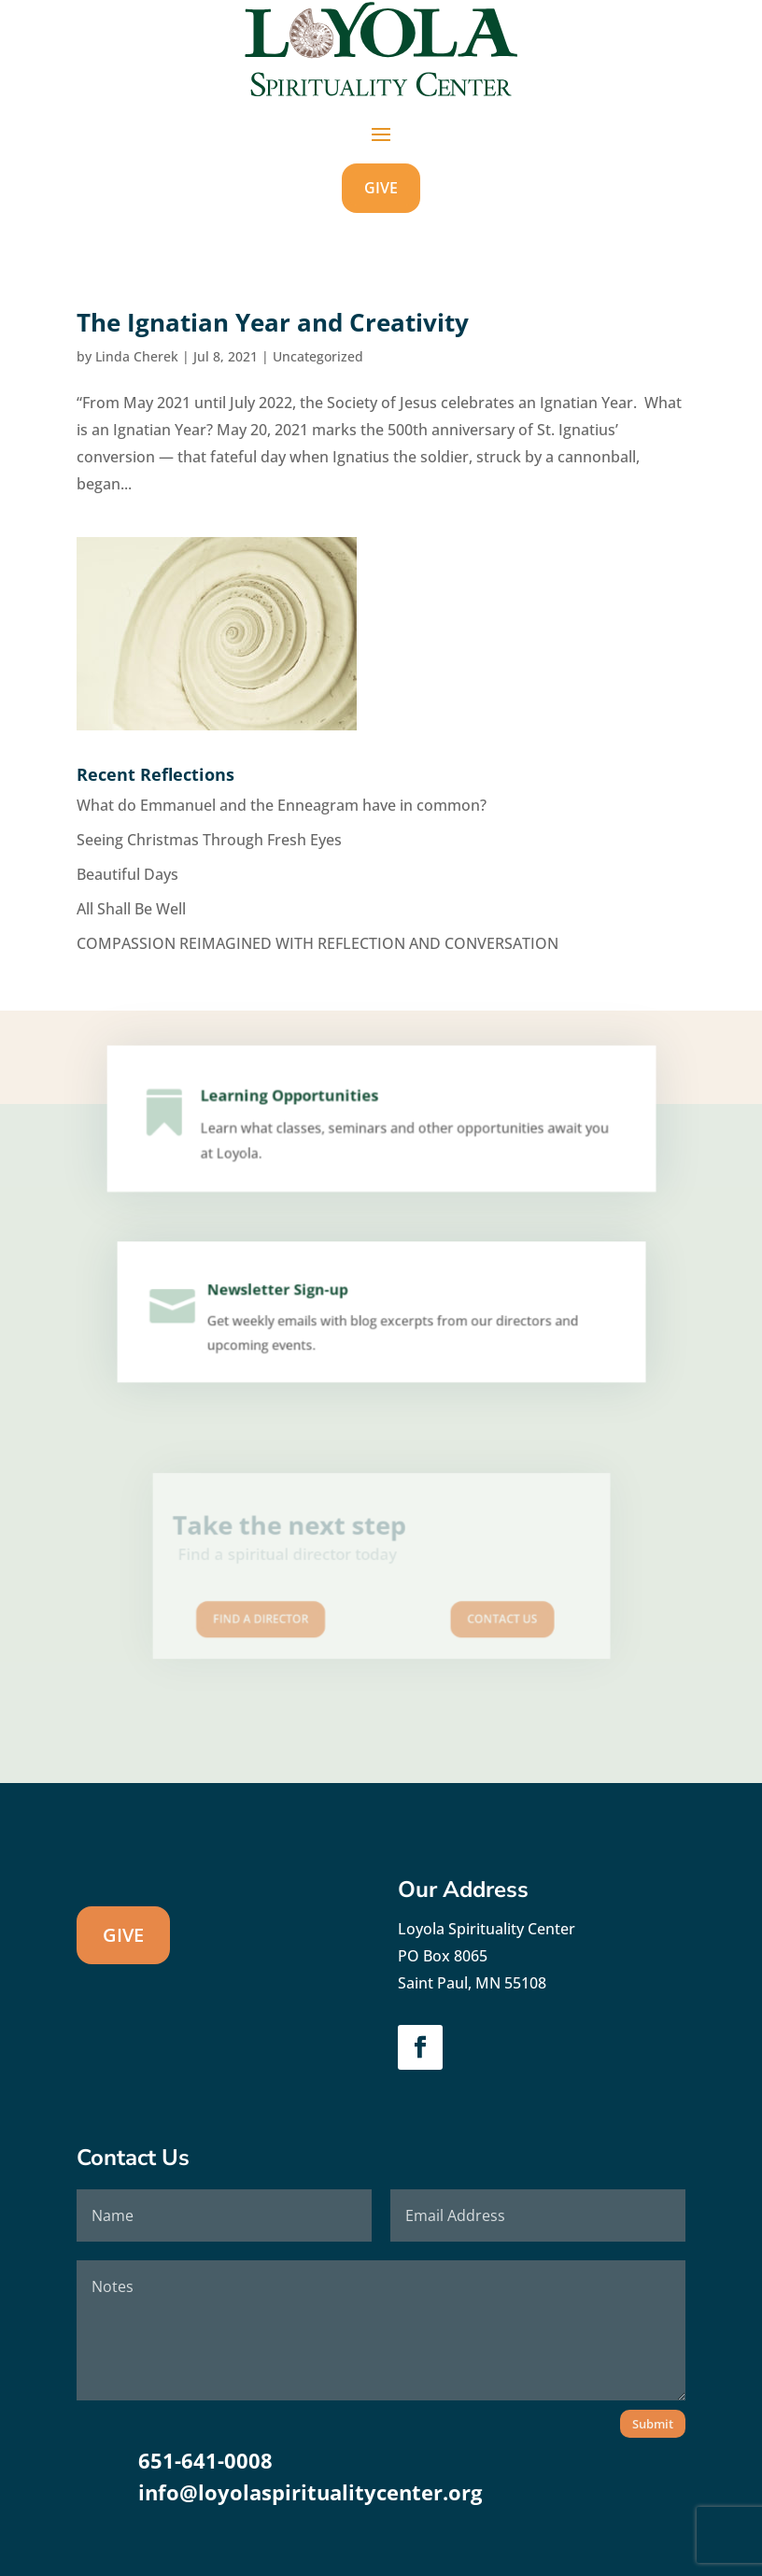 This screenshot has height=2576, width=762. What do you see at coordinates (282, 805) in the screenshot?
I see `What do Emmanuel and the Enneagram have in common?` at bounding box center [282, 805].